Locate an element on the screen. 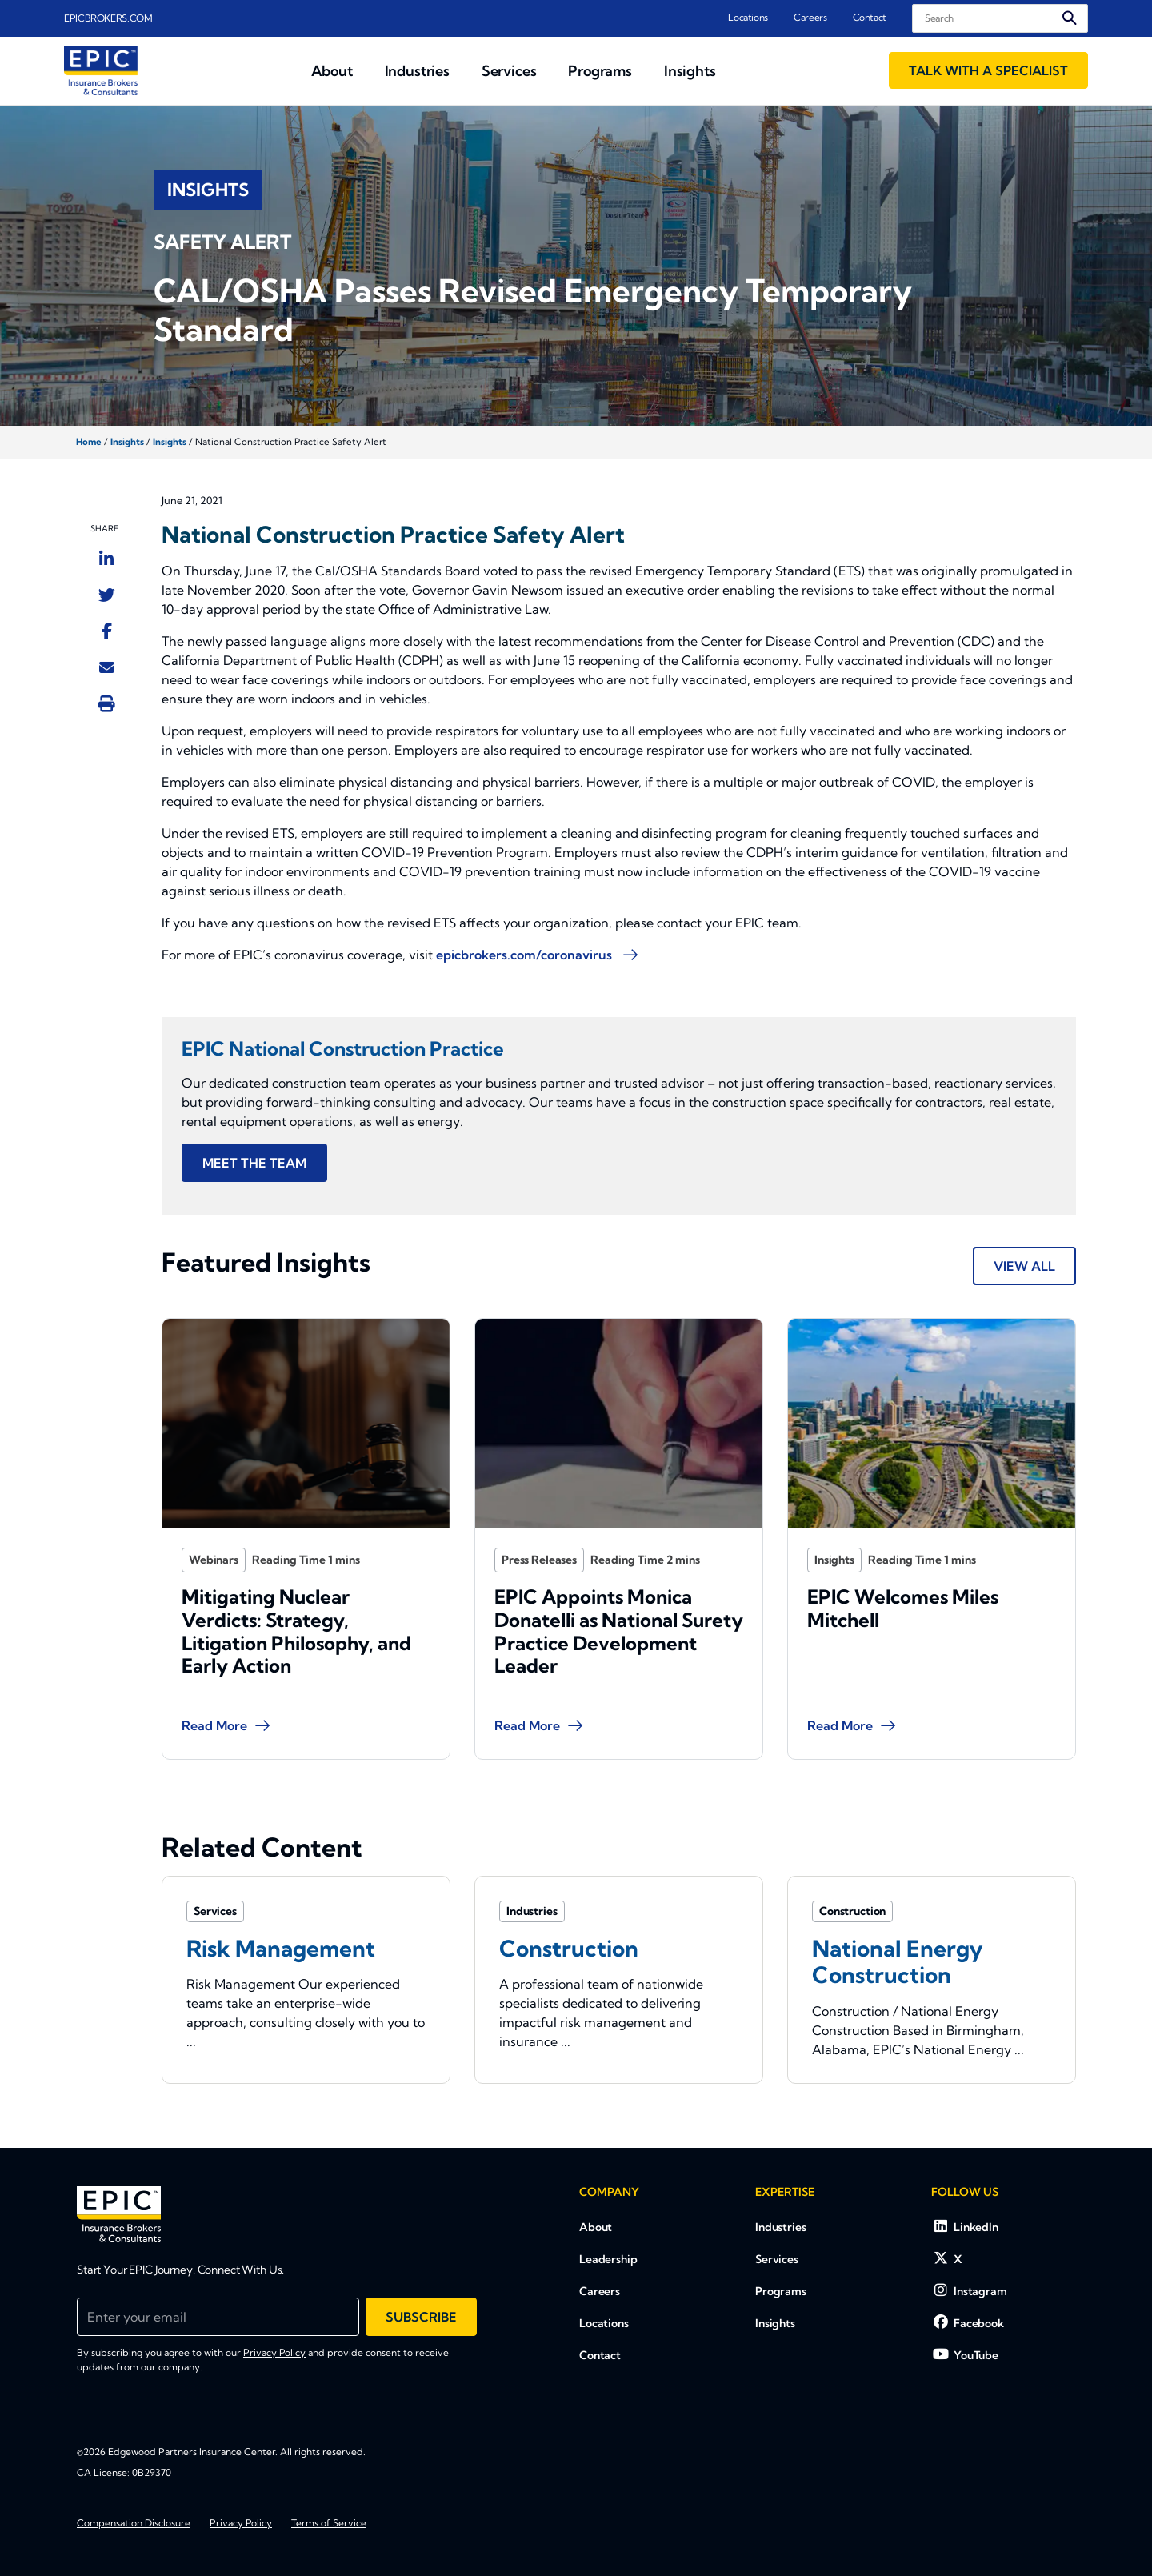 Image resolution: width=1152 pixels, height=2576 pixels. Insights is located at coordinates (127, 441).